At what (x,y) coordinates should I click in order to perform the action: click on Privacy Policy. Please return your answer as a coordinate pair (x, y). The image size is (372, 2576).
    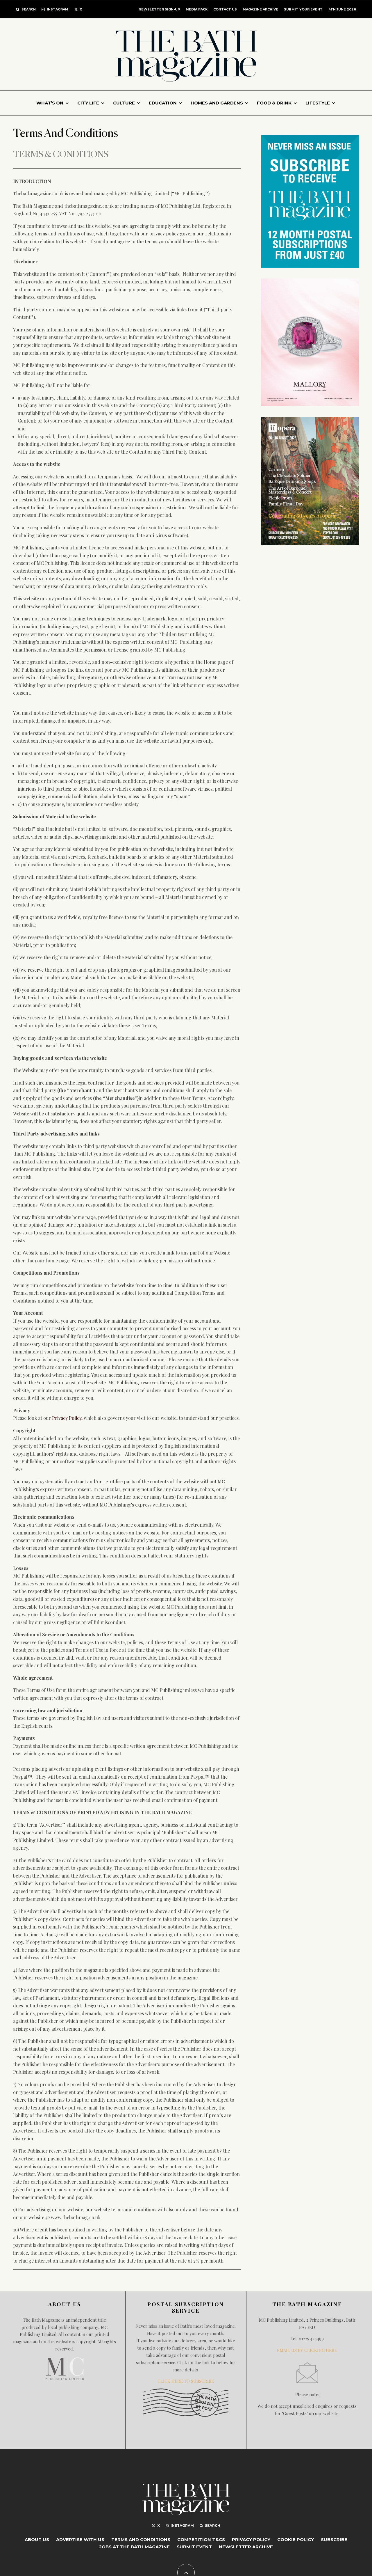
    Looking at the image, I should click on (66, 1418).